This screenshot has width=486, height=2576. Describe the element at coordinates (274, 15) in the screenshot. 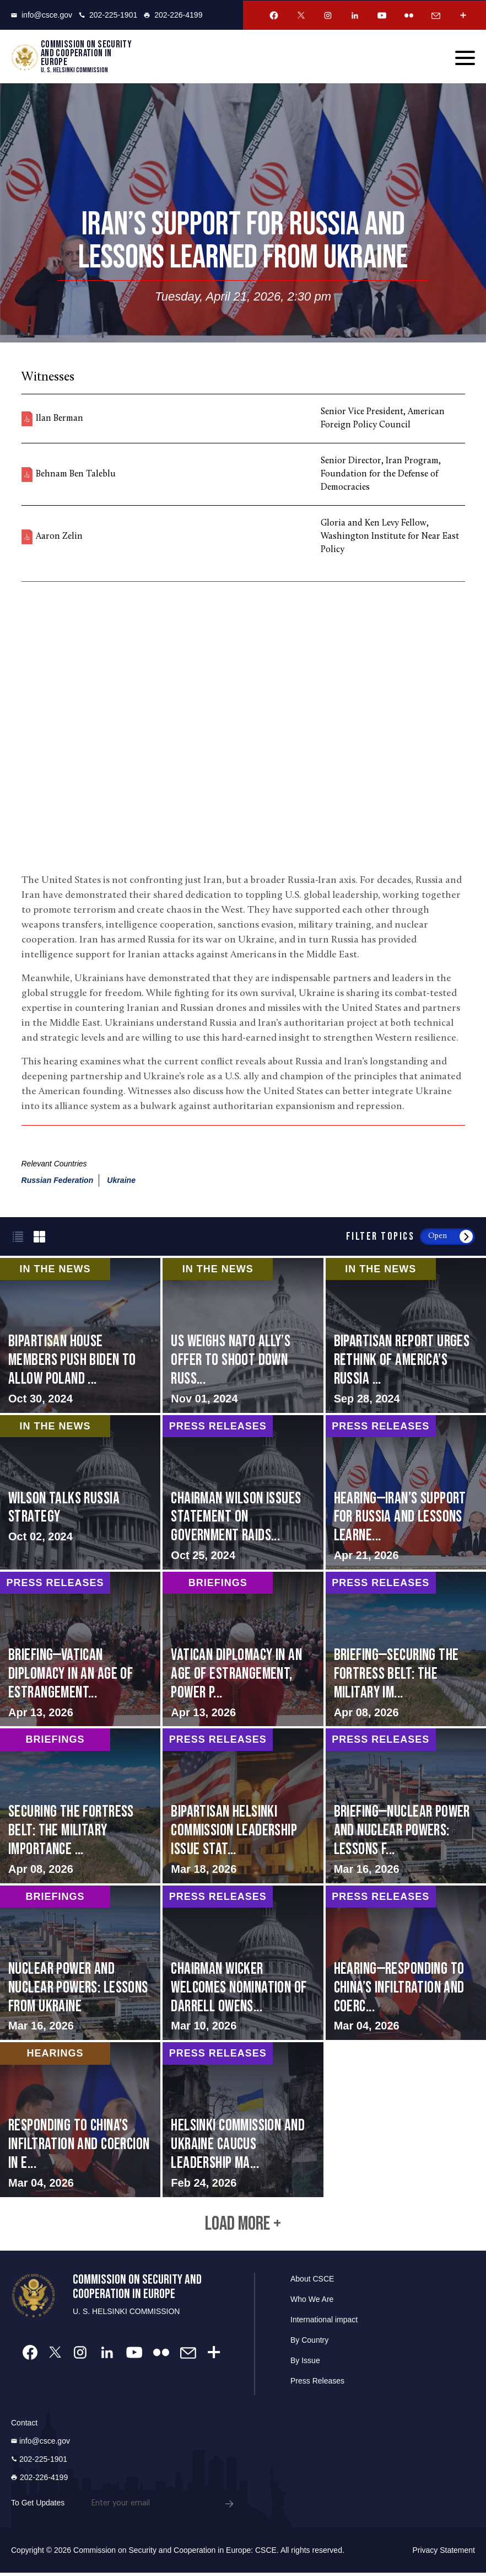

I see `[Facebook Account]` at that location.